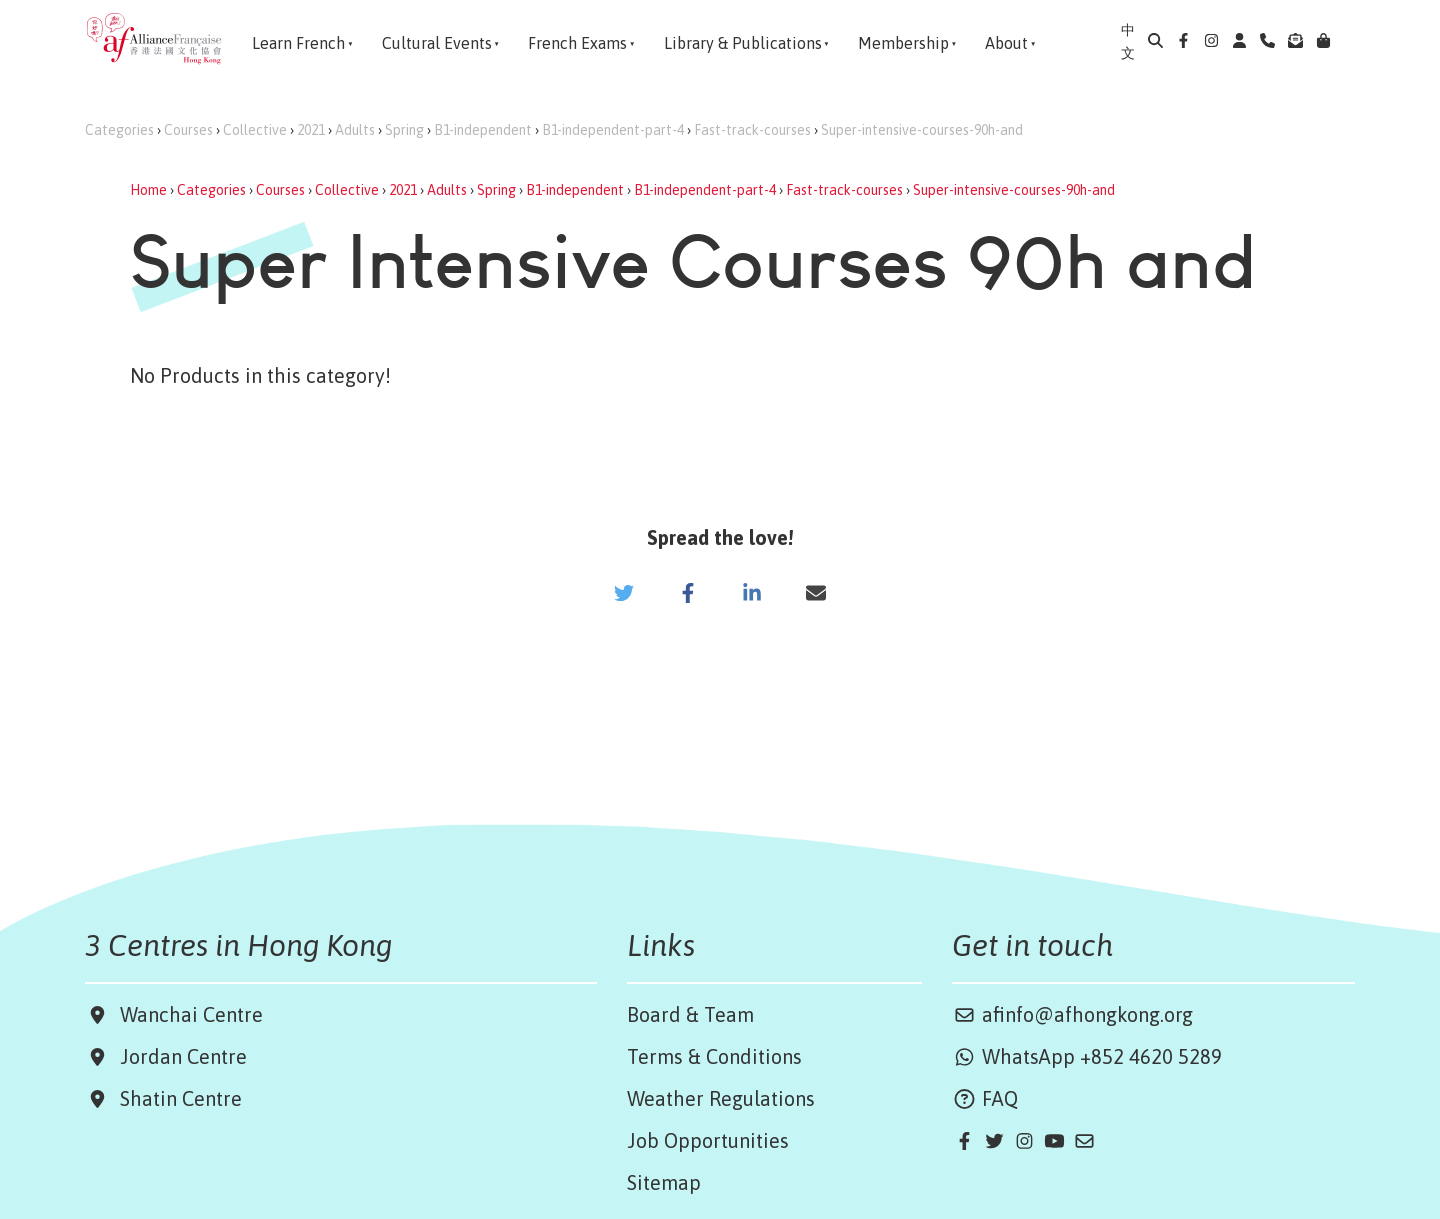  I want to click on 2021, so click(311, 130).